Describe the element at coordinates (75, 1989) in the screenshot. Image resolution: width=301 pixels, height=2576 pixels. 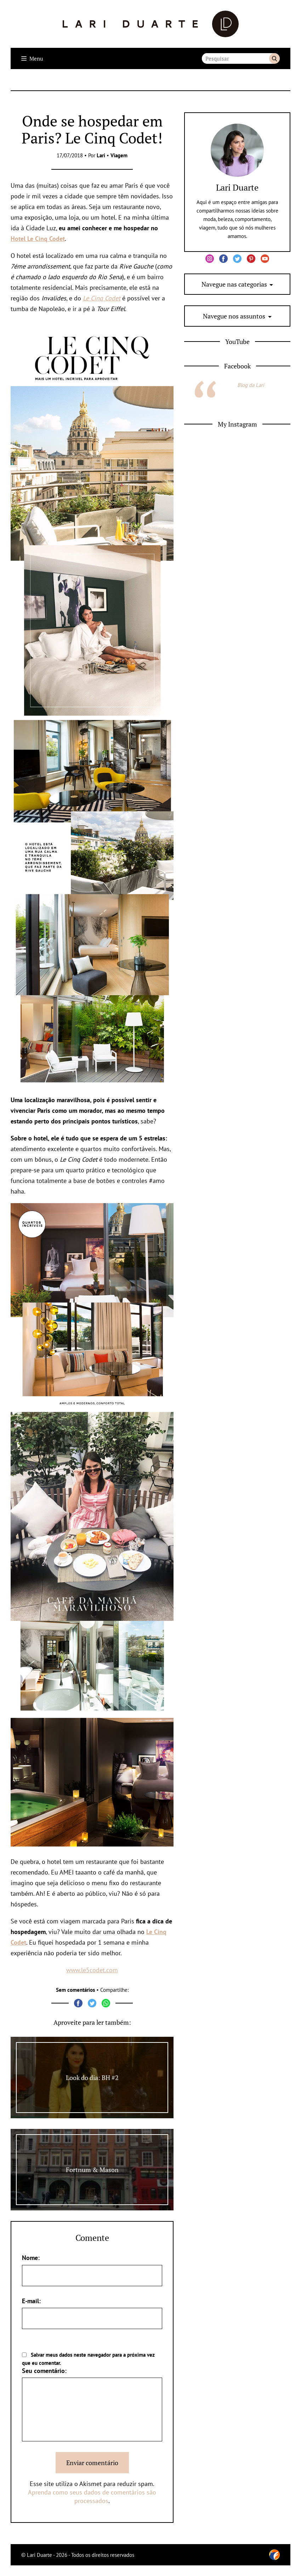
I see `Sem comentários` at that location.